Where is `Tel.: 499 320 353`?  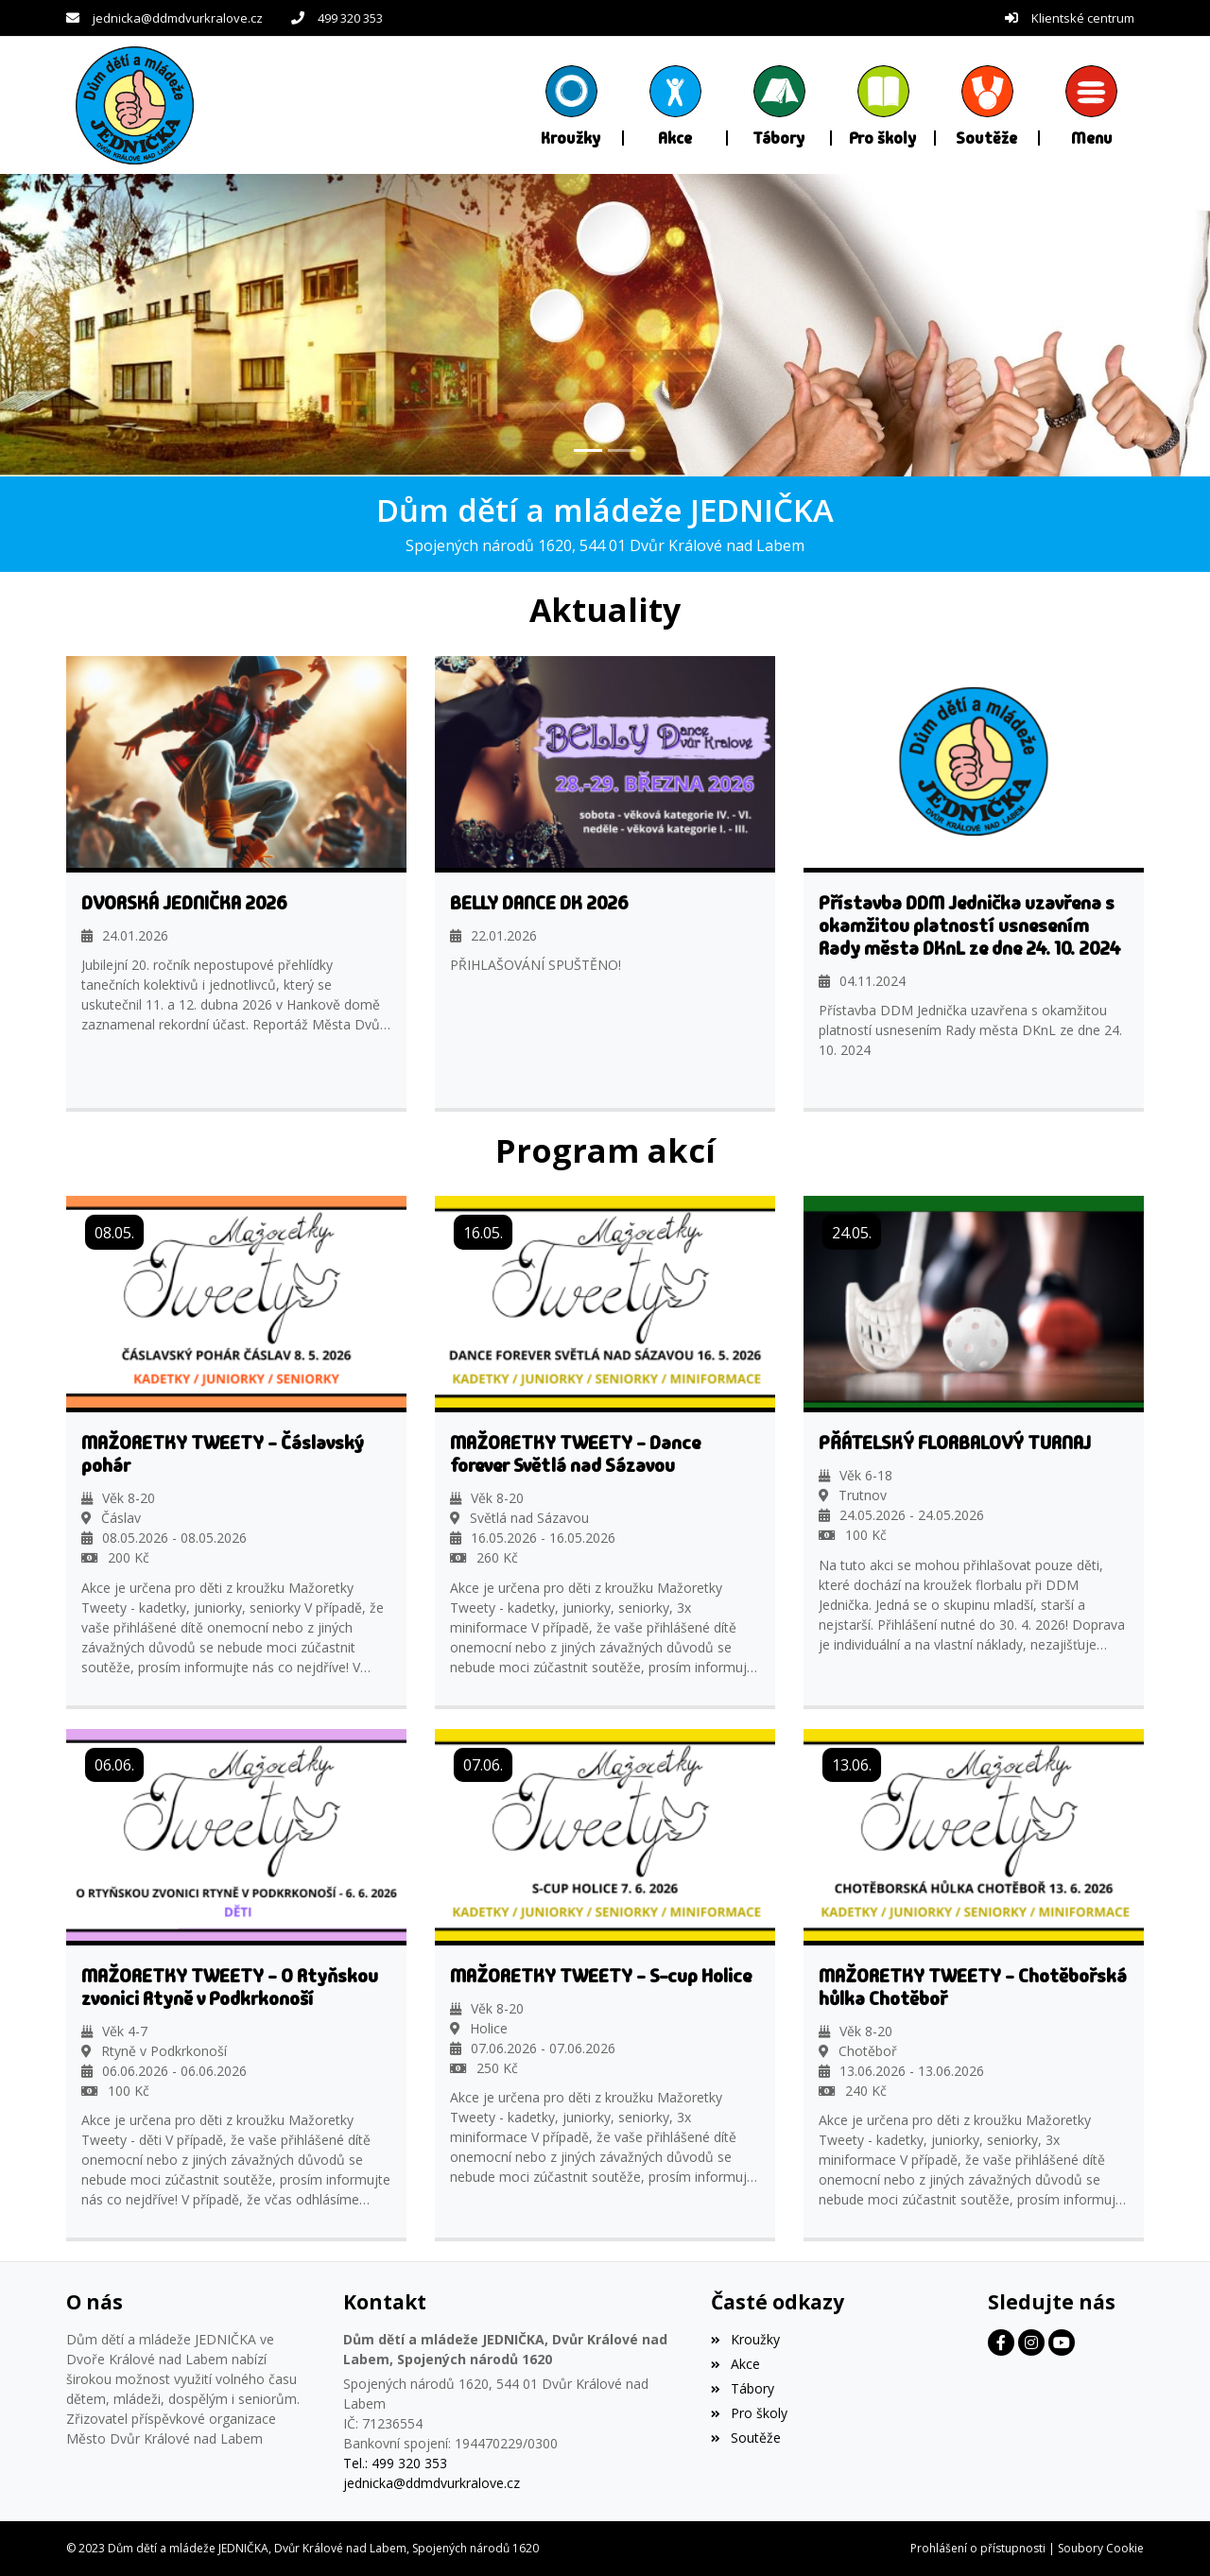 Tel.: 499 320 353 is located at coordinates (395, 2463).